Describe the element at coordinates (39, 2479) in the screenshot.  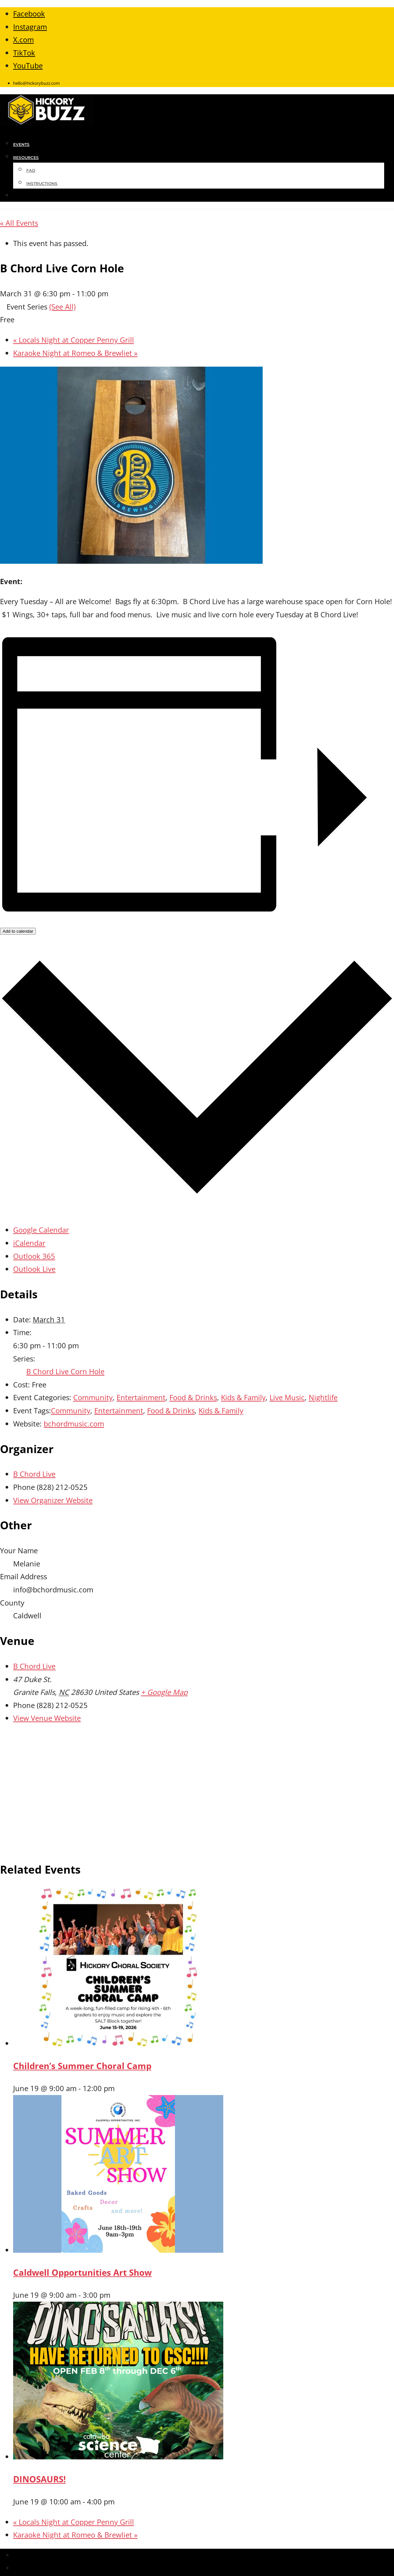
I see `DINOSAURS!` at that location.